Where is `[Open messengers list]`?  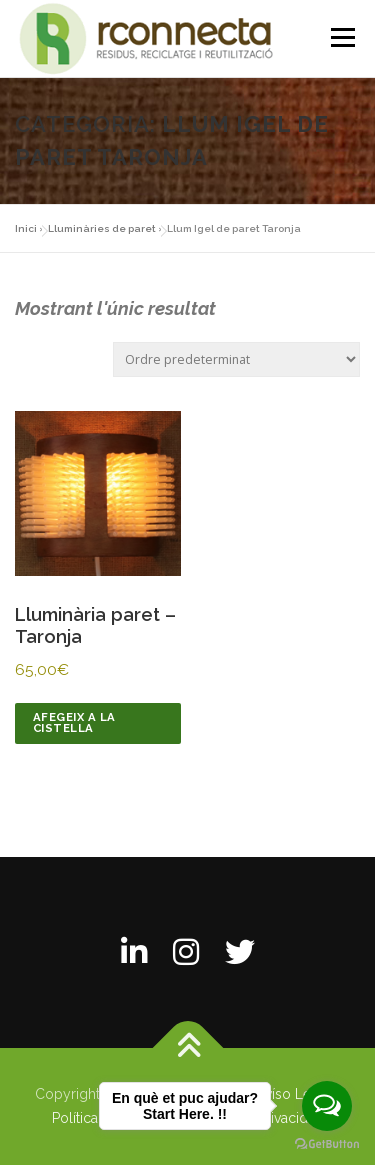
[Open messengers list] is located at coordinates (327, 1106).